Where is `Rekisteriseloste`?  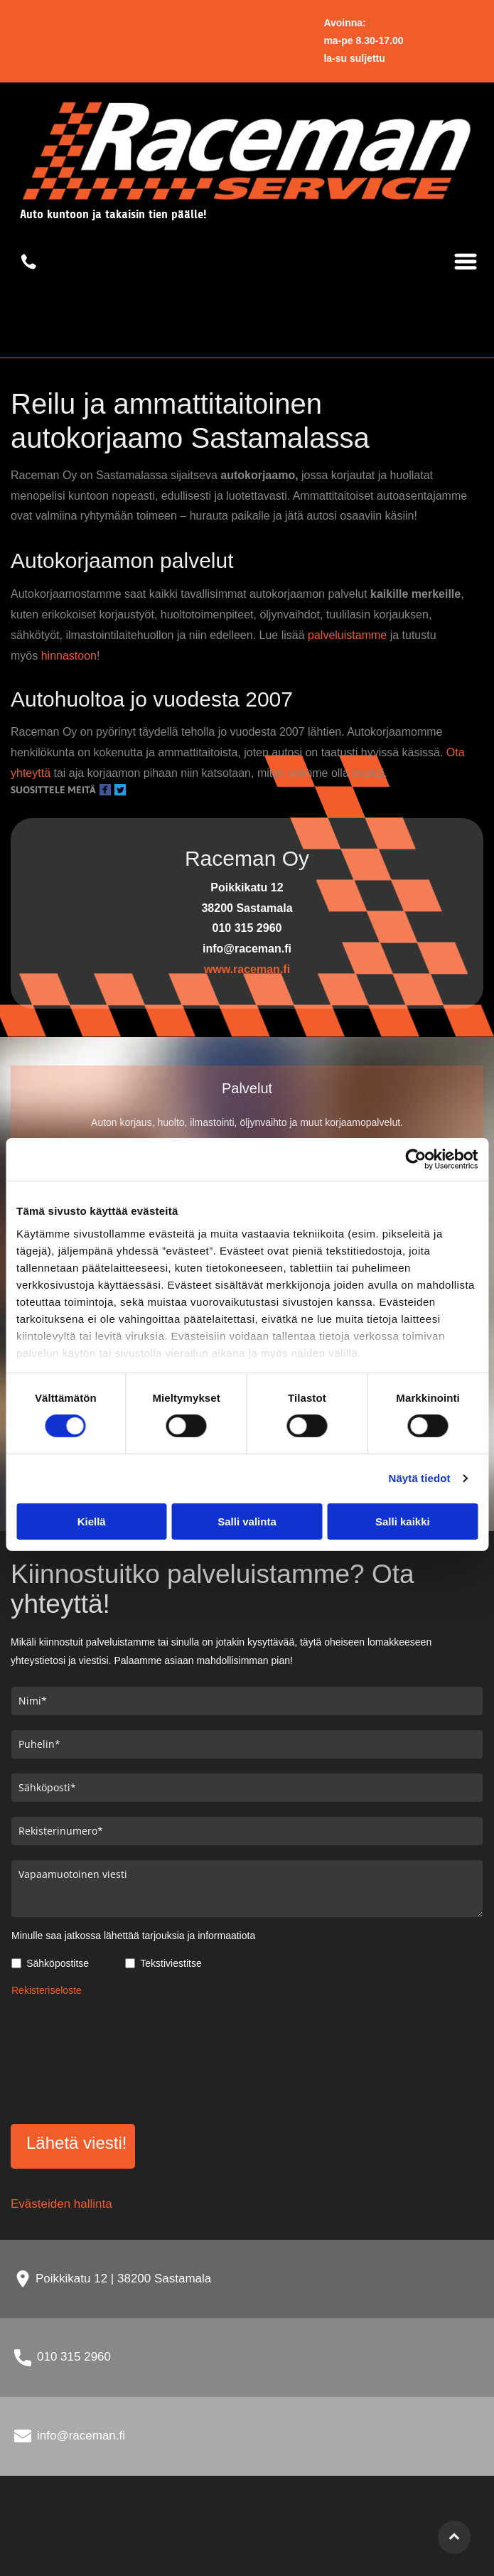
Rekisteriseloste is located at coordinates (46, 1990).